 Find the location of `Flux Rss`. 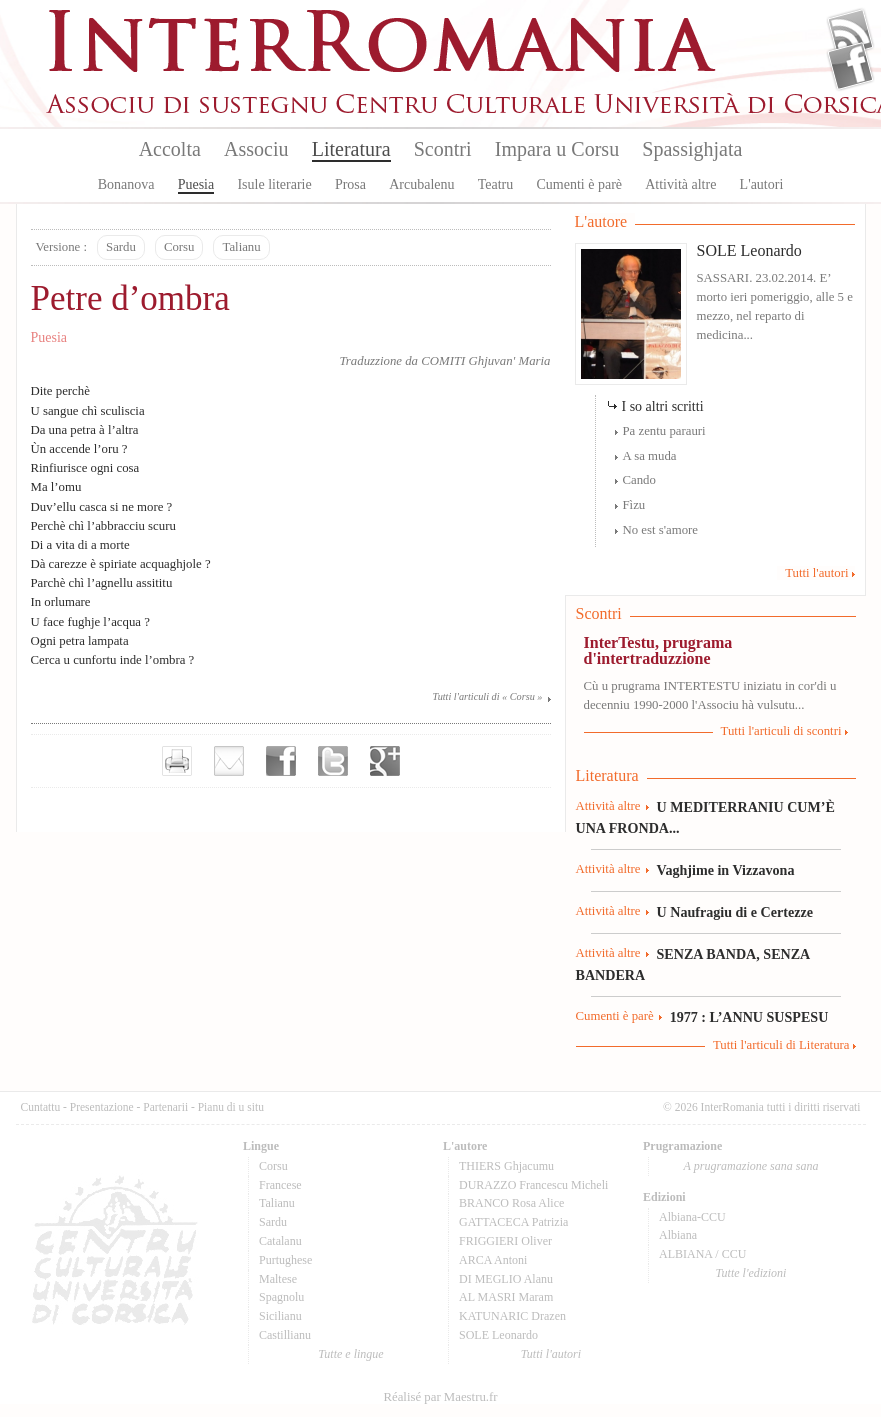

Flux Rss is located at coordinates (850, 33).